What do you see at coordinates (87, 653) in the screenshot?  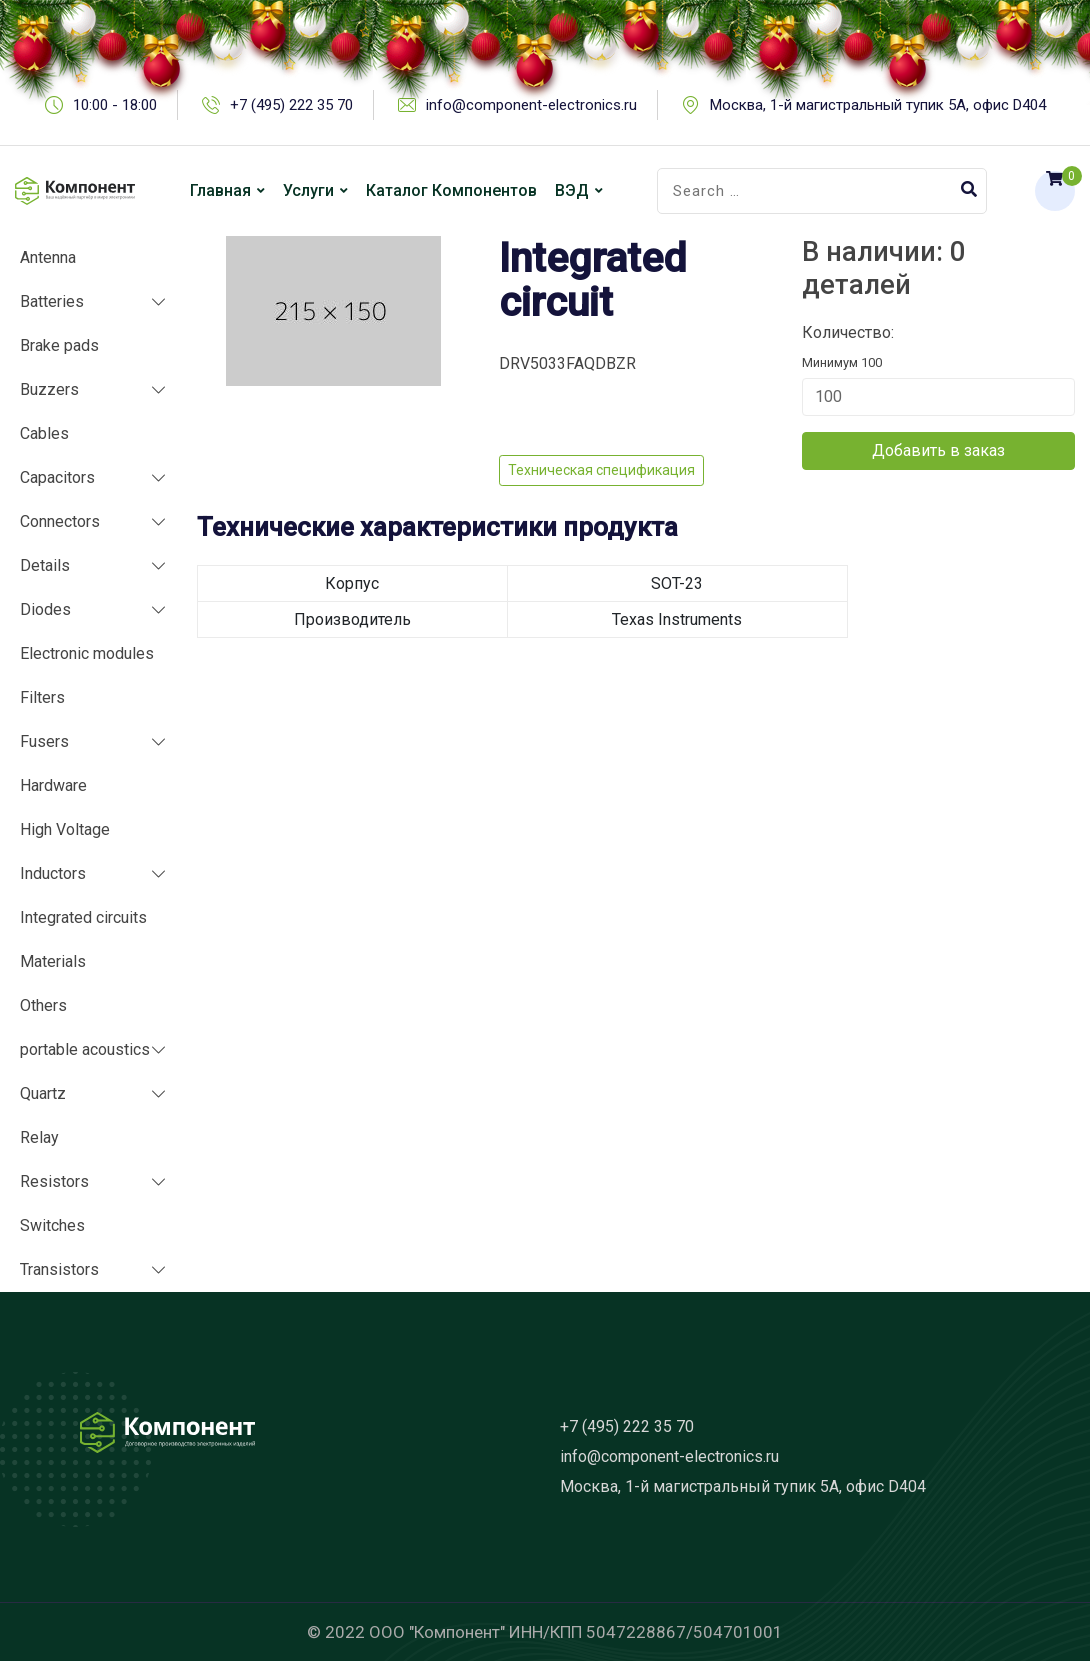 I see `Electronic modules` at bounding box center [87, 653].